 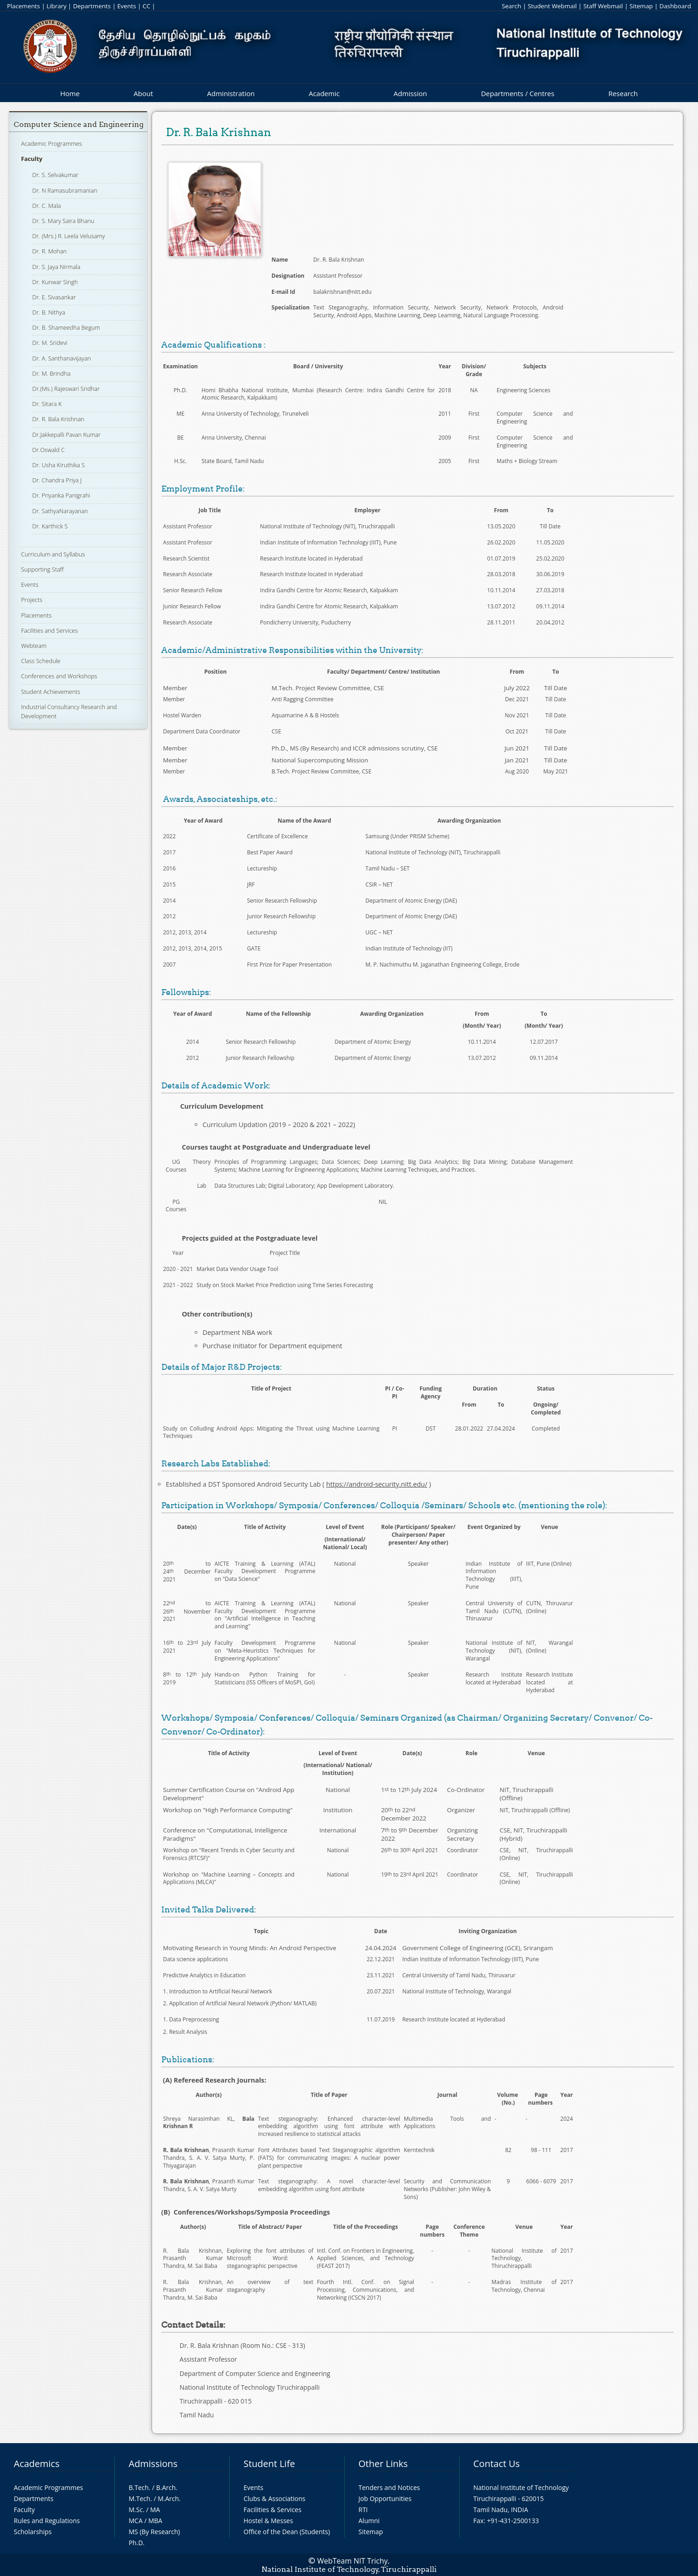 What do you see at coordinates (269, 2463) in the screenshot?
I see `Student Life` at bounding box center [269, 2463].